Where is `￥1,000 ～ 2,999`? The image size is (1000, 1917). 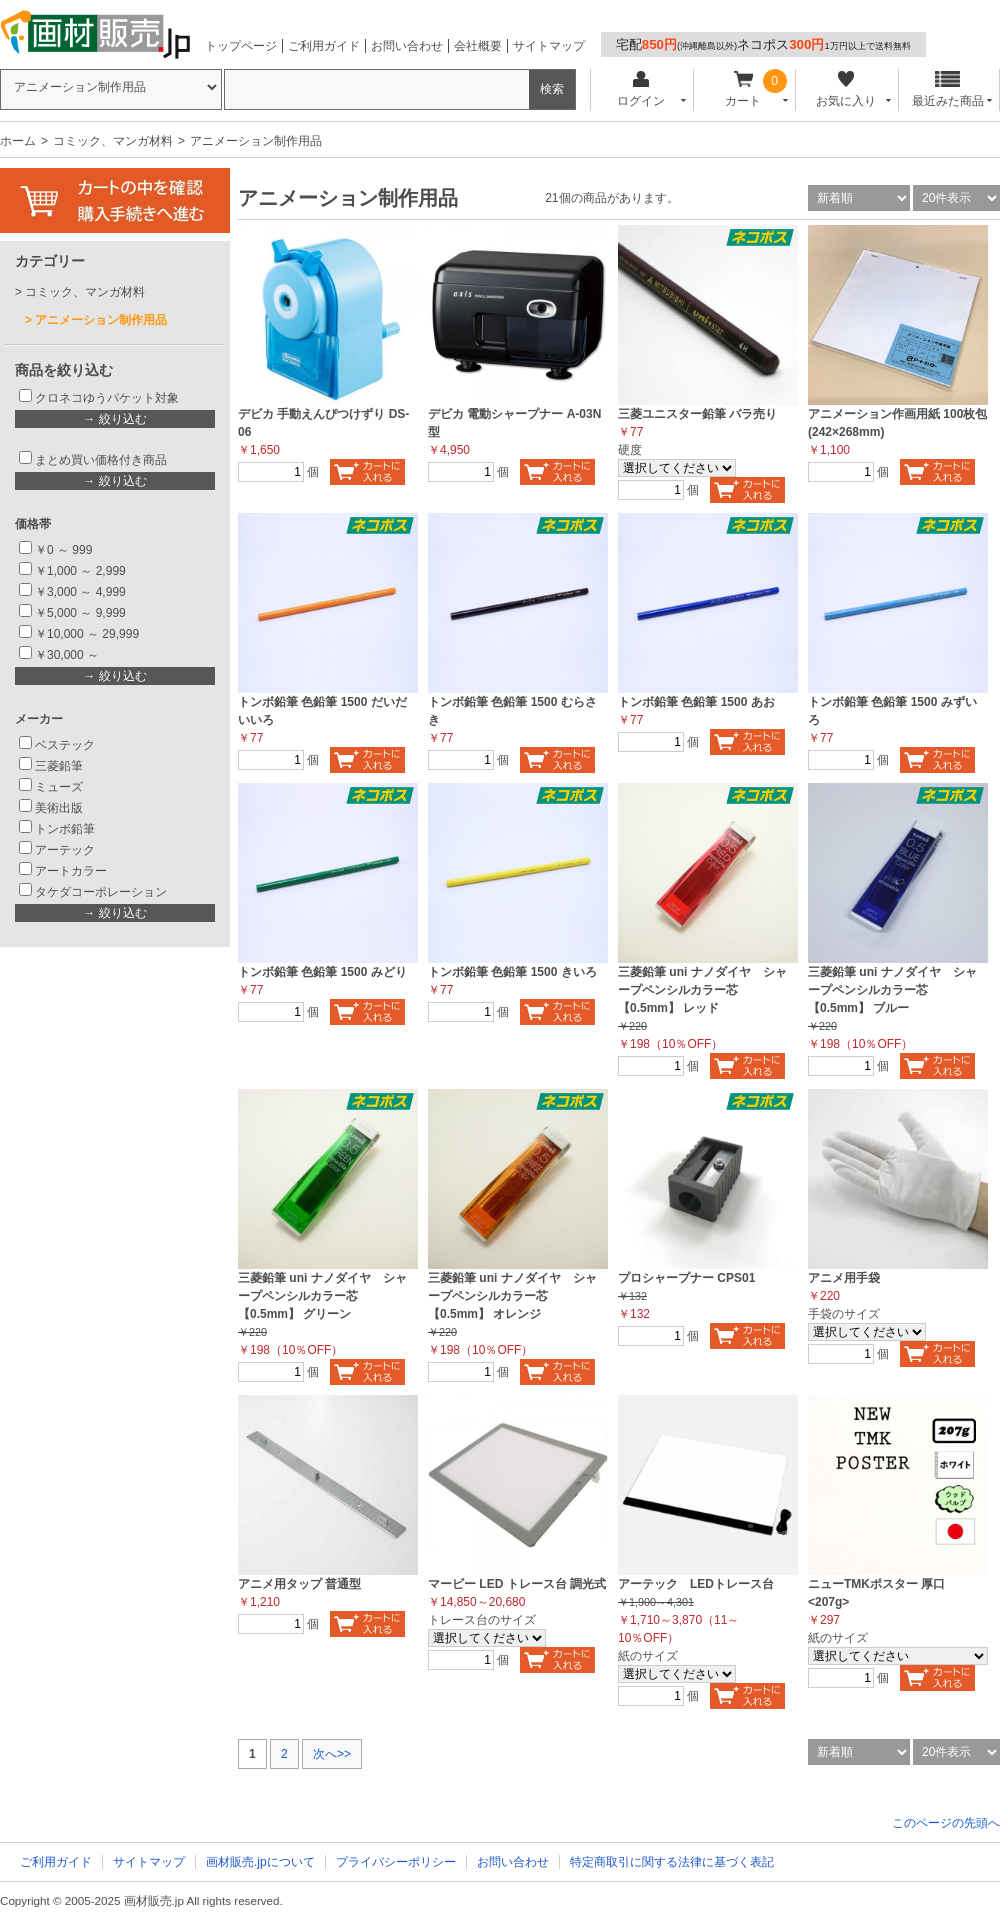
￥1,000 ～ 2,999 is located at coordinates (80, 571).